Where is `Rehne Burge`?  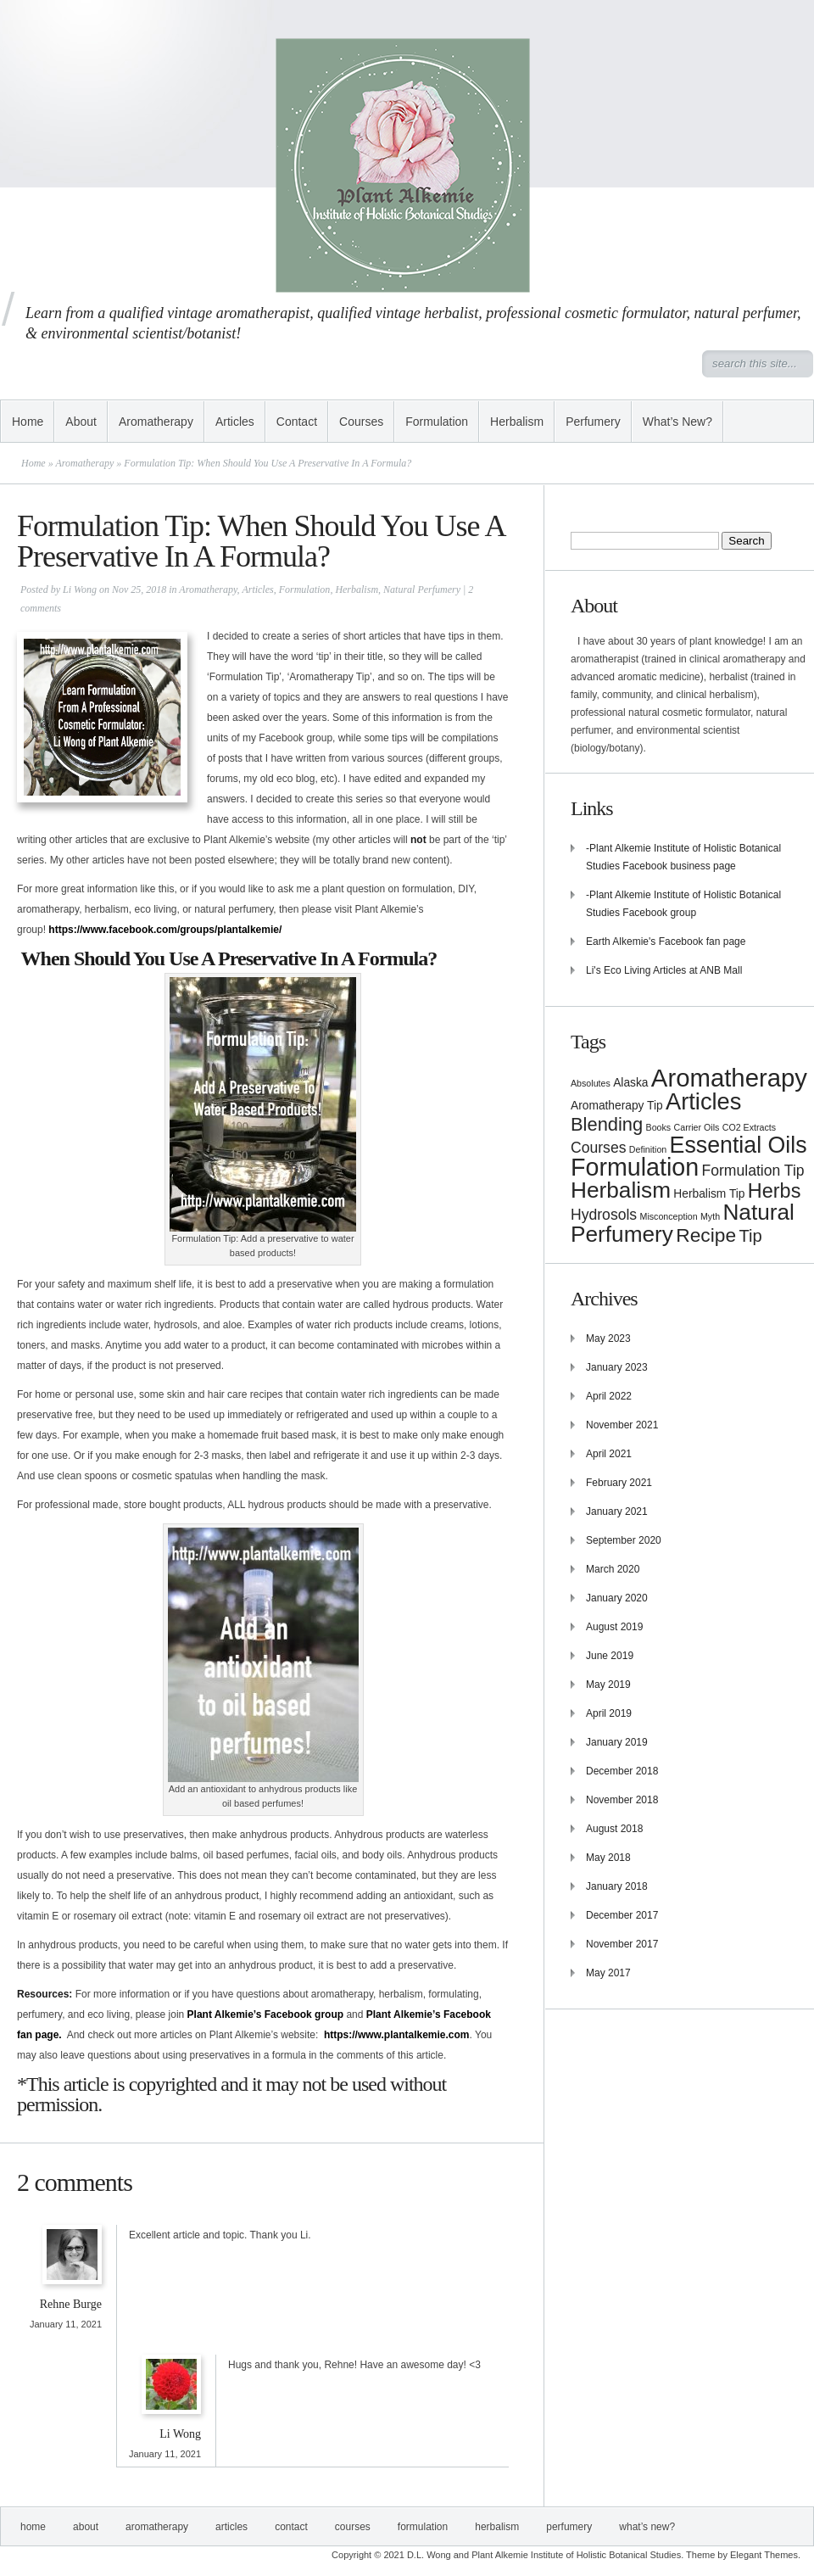 Rehne Burge is located at coordinates (71, 2304).